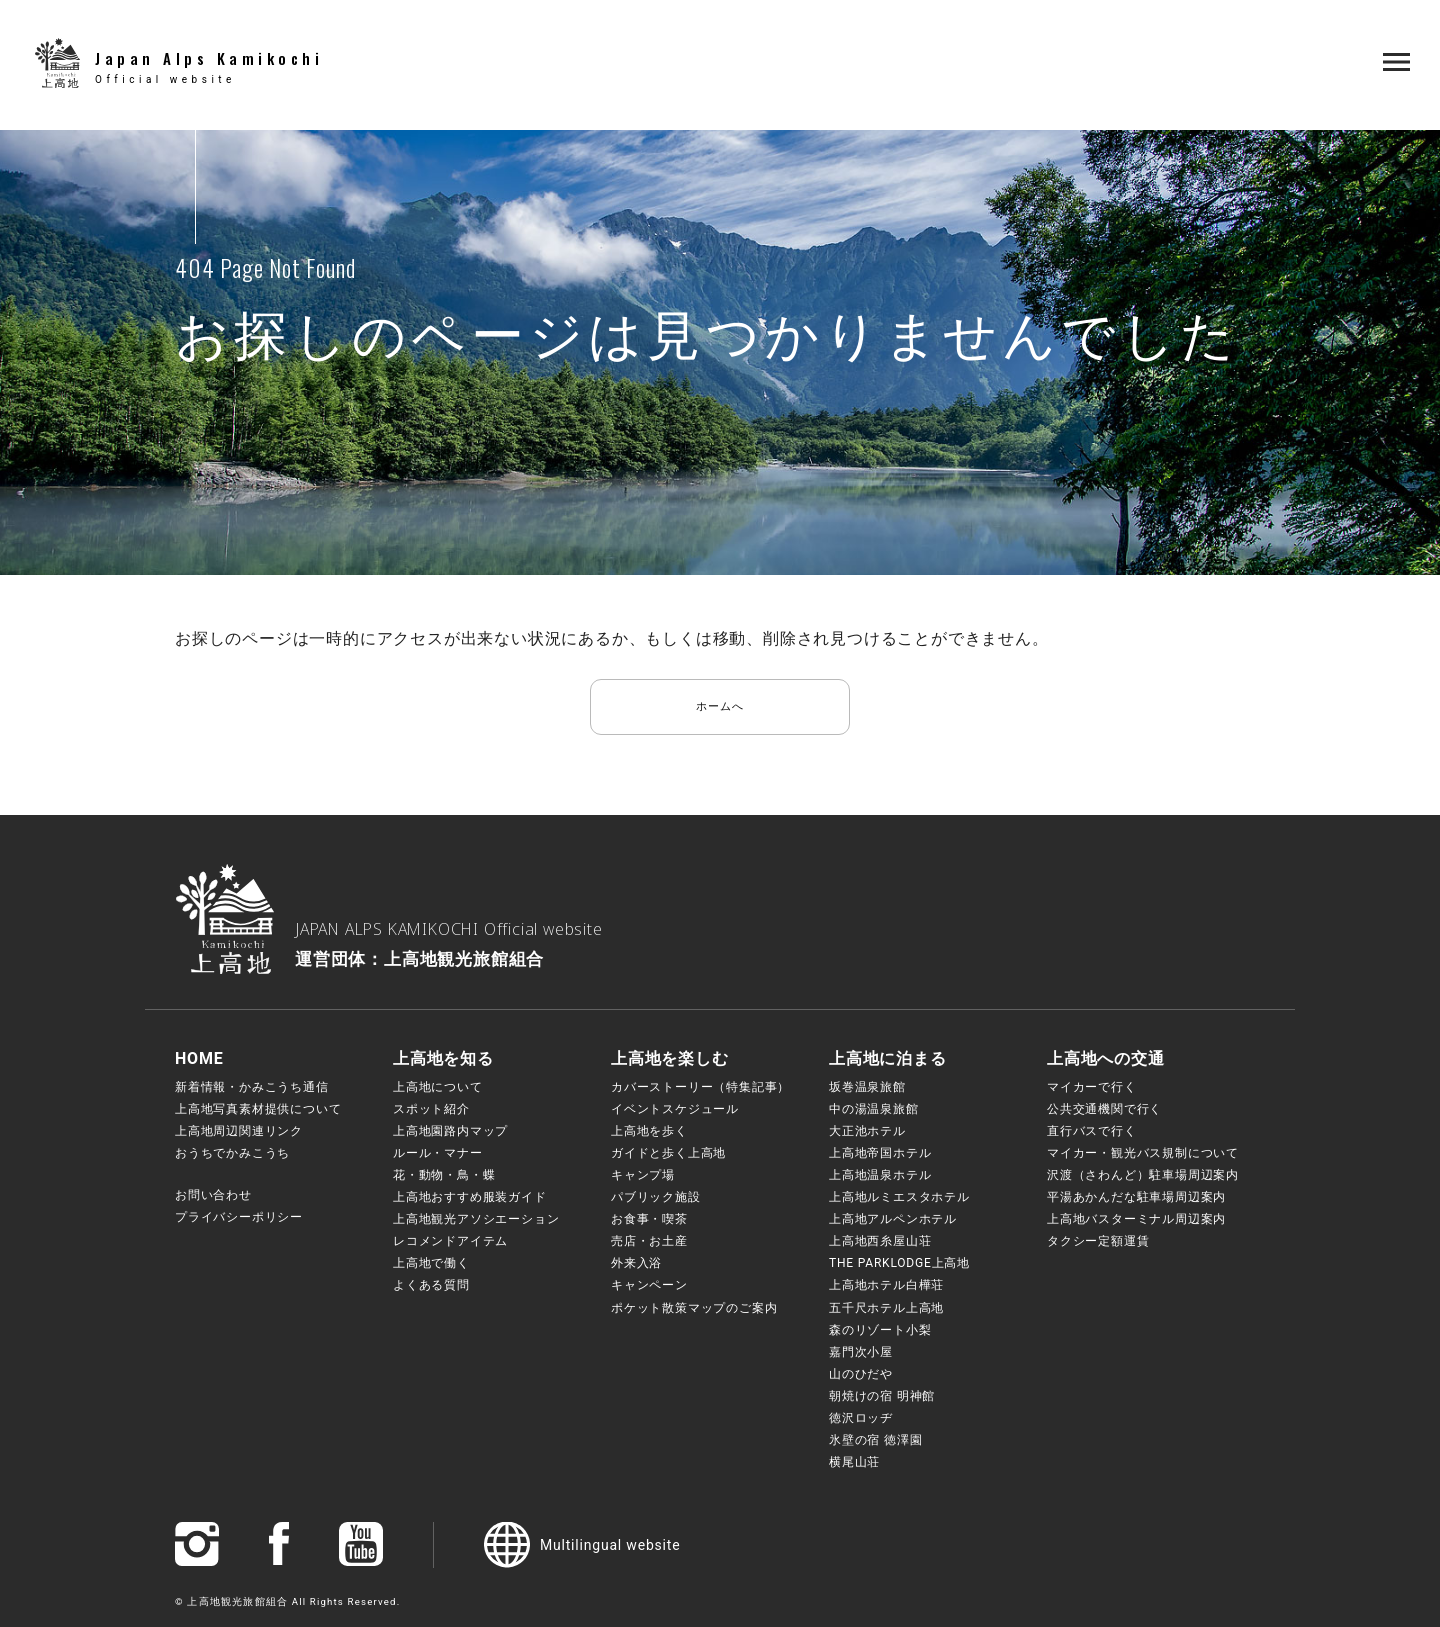 The height and width of the screenshot is (1627, 1440). Describe the element at coordinates (1143, 1153) in the screenshot. I see `マイカー・観光バス規制について` at that location.